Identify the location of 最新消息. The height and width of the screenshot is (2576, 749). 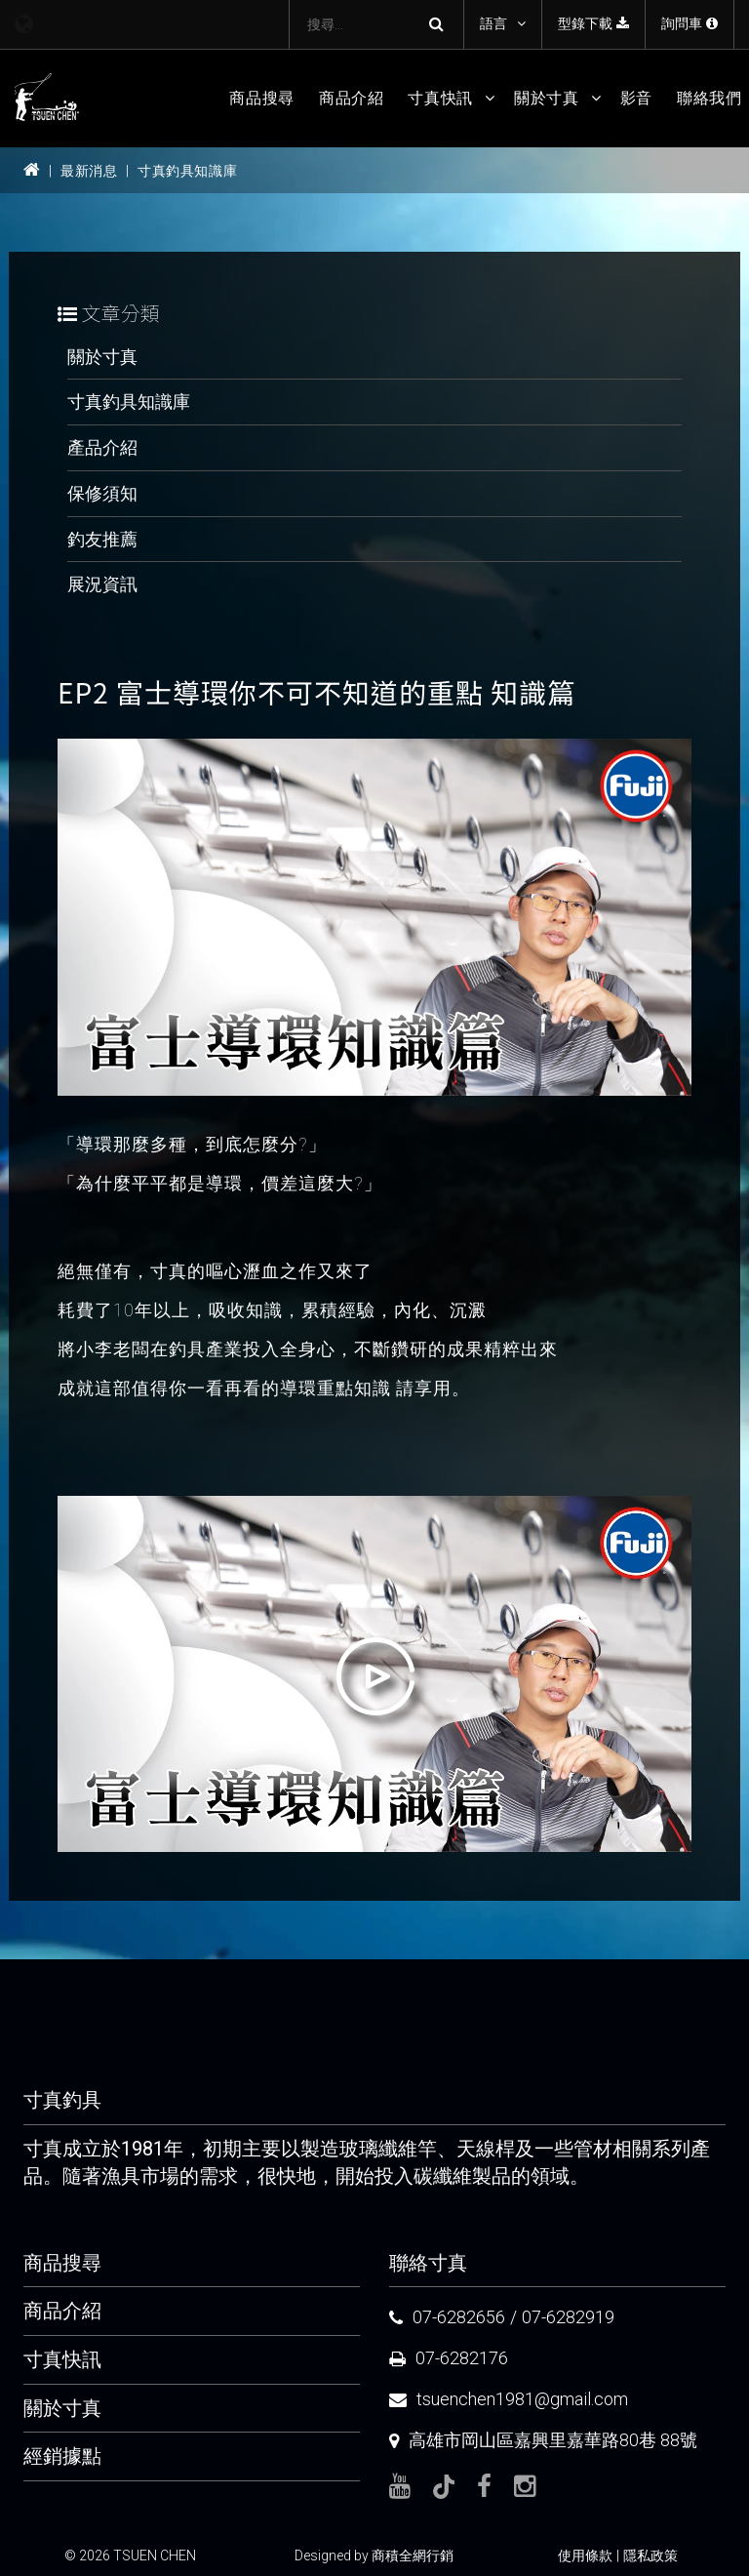
(88, 171).